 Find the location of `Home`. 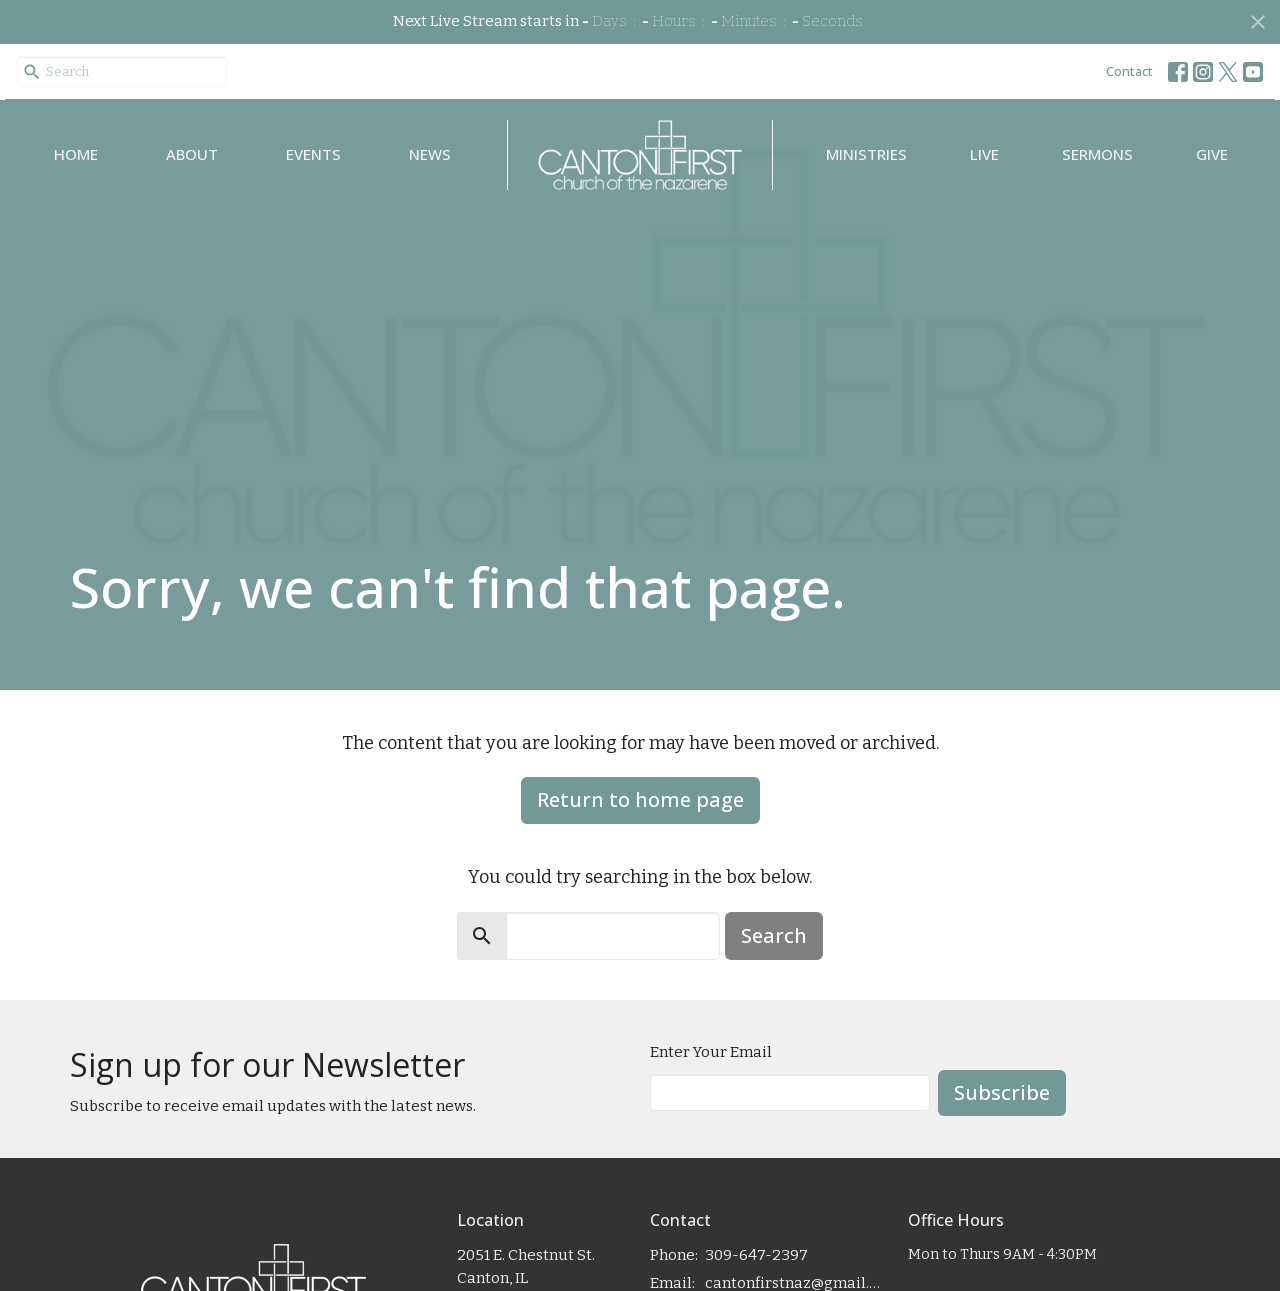

Home is located at coordinates (76, 154).